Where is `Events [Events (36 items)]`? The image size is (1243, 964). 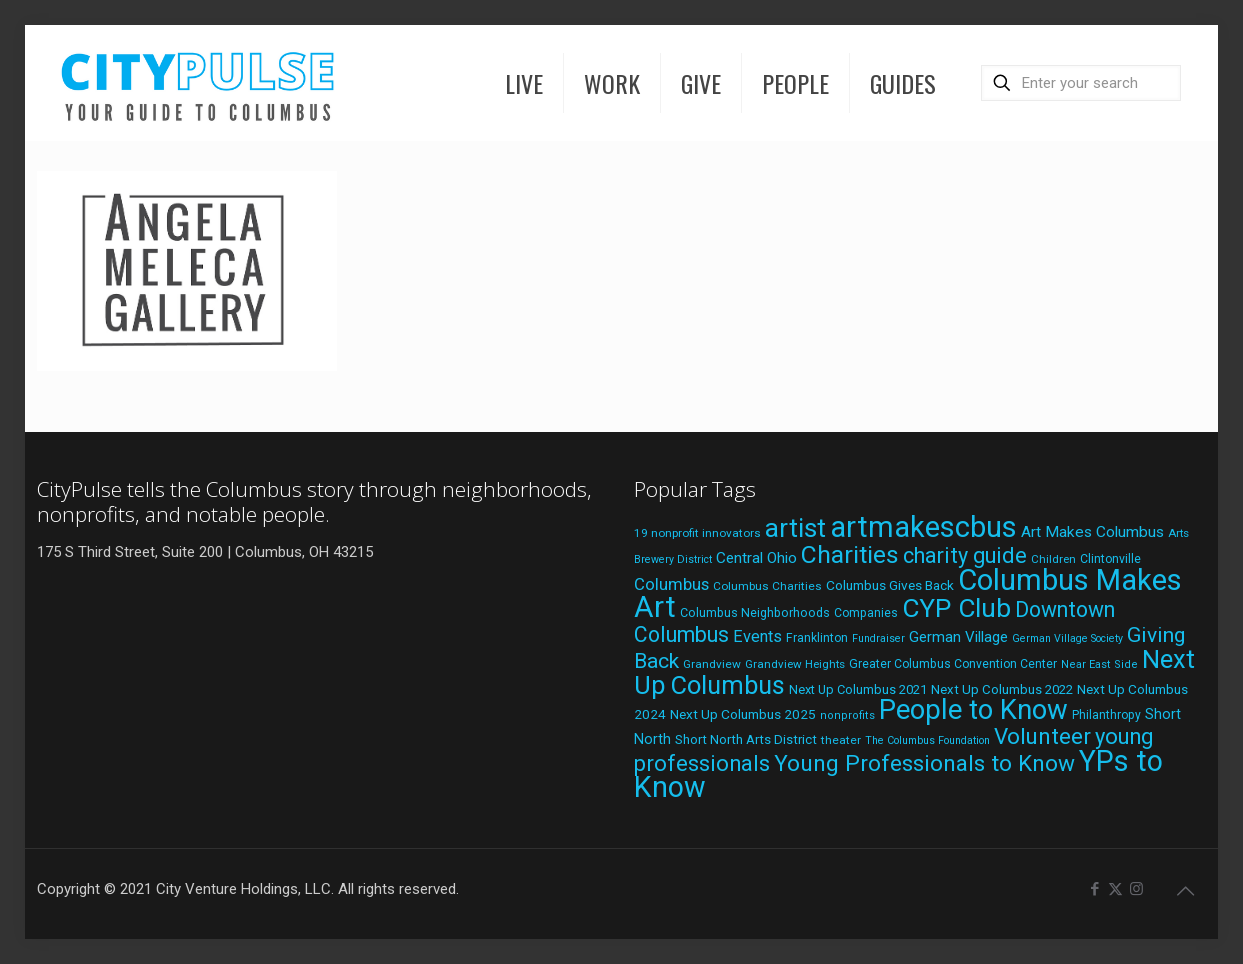 Events [Events (36 items)] is located at coordinates (757, 636).